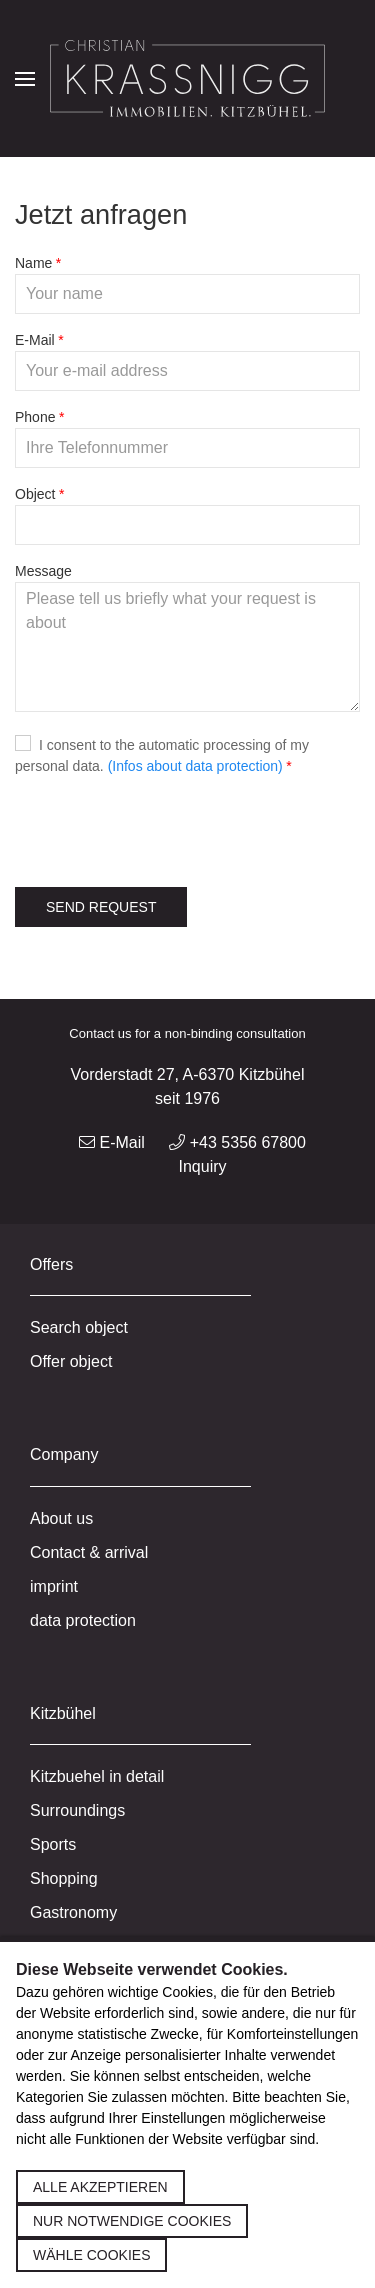 Image resolution: width=375 pixels, height=2288 pixels. I want to click on About us, so click(61, 1518).